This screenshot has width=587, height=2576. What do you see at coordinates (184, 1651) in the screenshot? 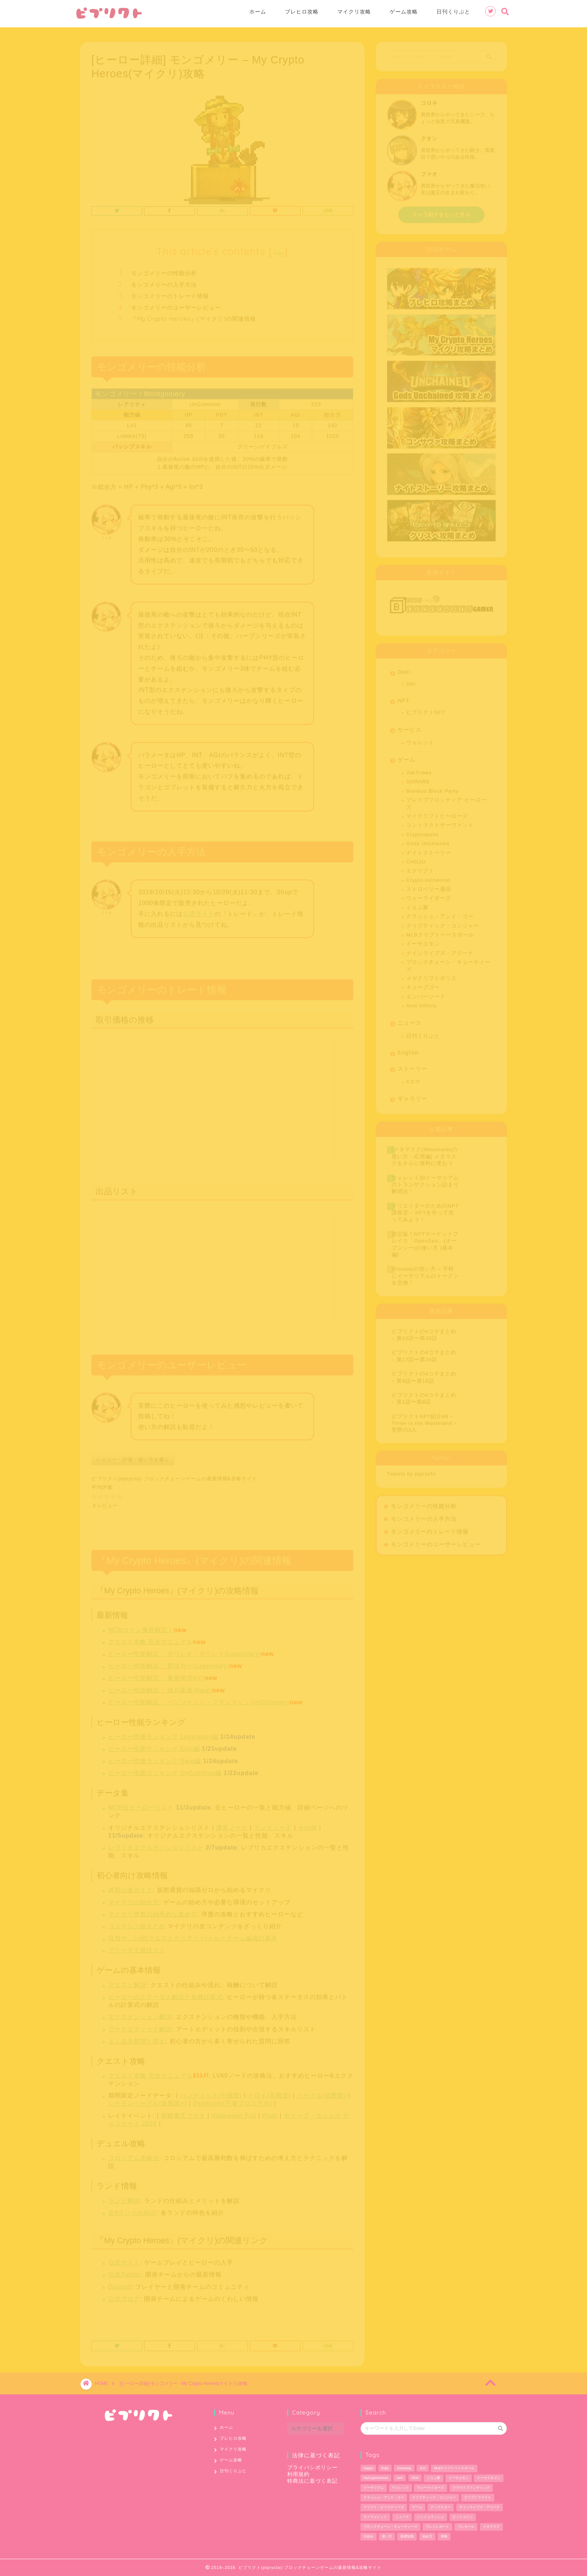
I see `ヒーロー性能解説： ガリレオ・ガリレイ(Legendary)` at bounding box center [184, 1651].